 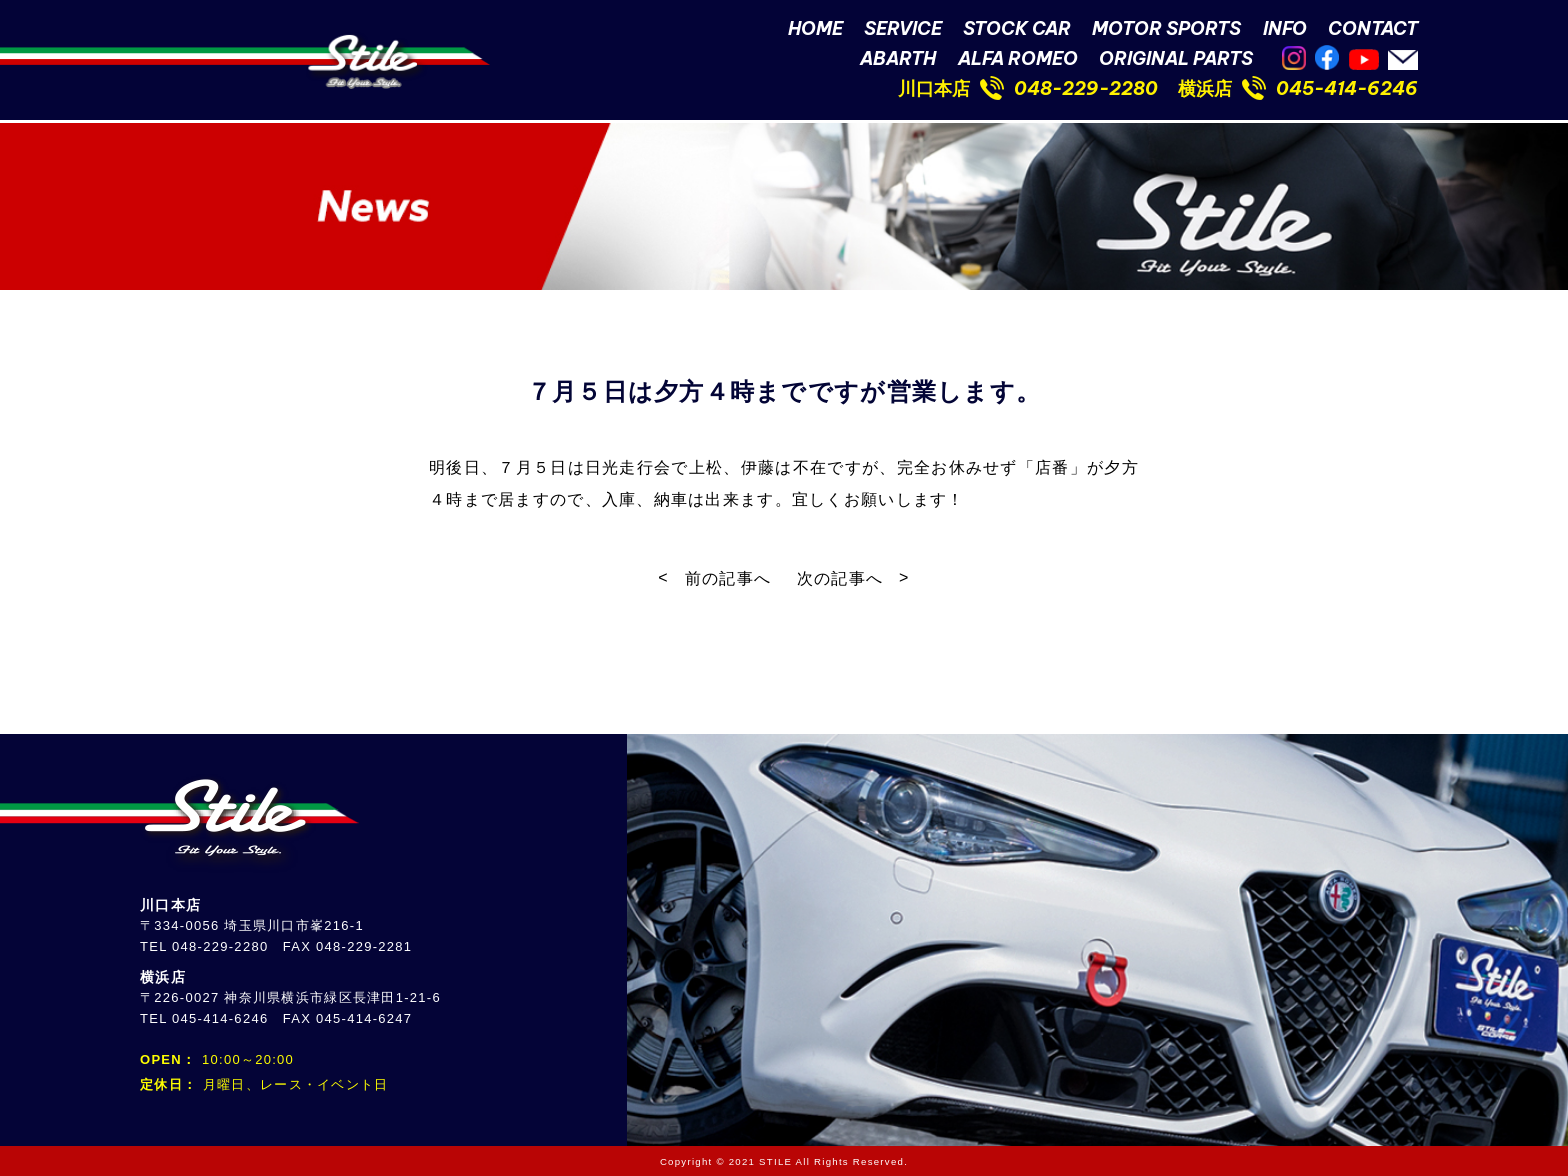 I want to click on HOME, so click(x=815, y=28).